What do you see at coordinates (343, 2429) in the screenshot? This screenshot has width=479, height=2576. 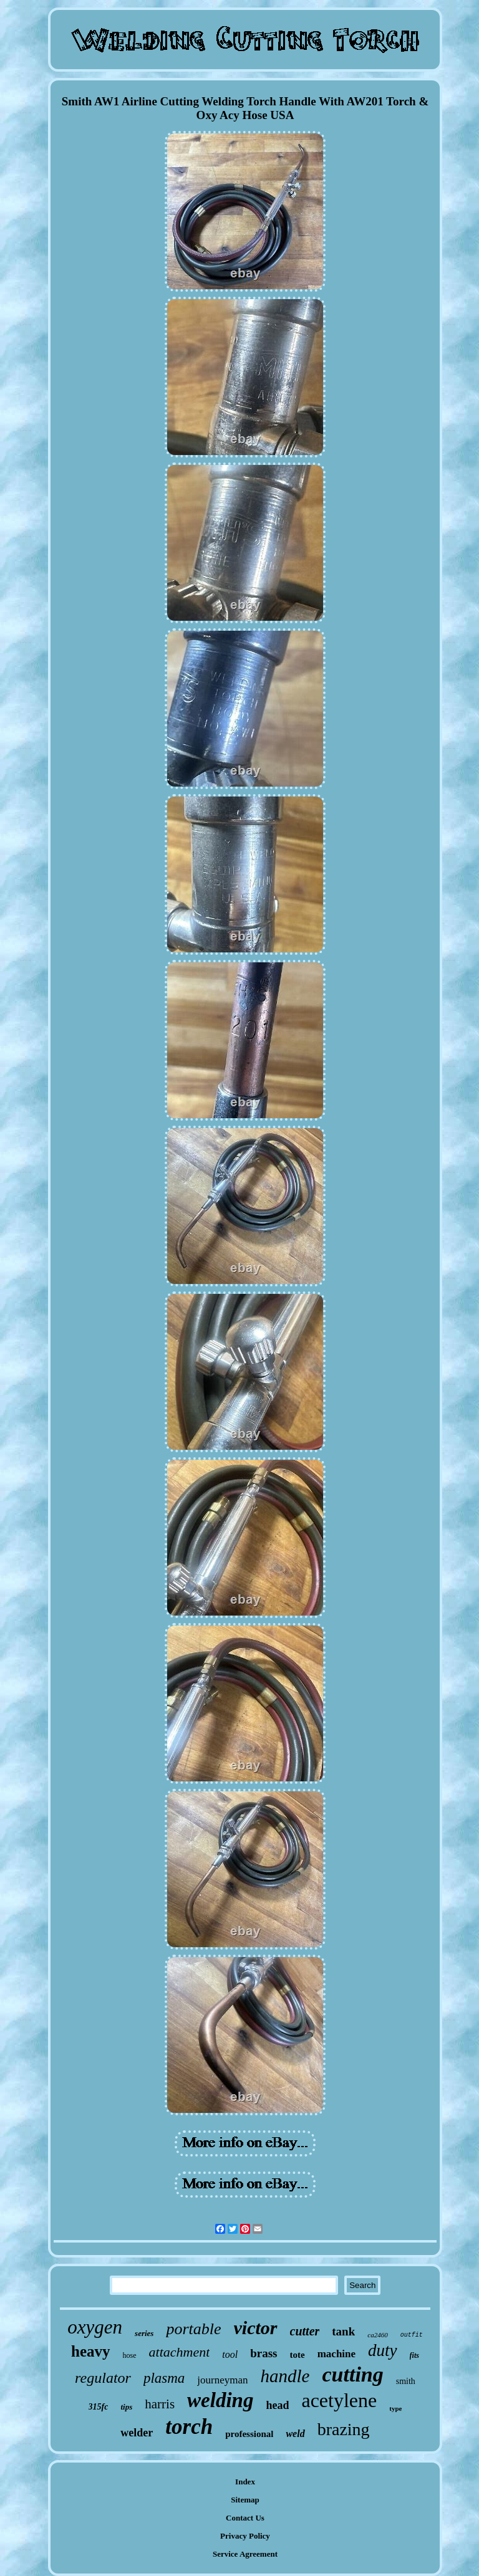 I see `brazing` at bounding box center [343, 2429].